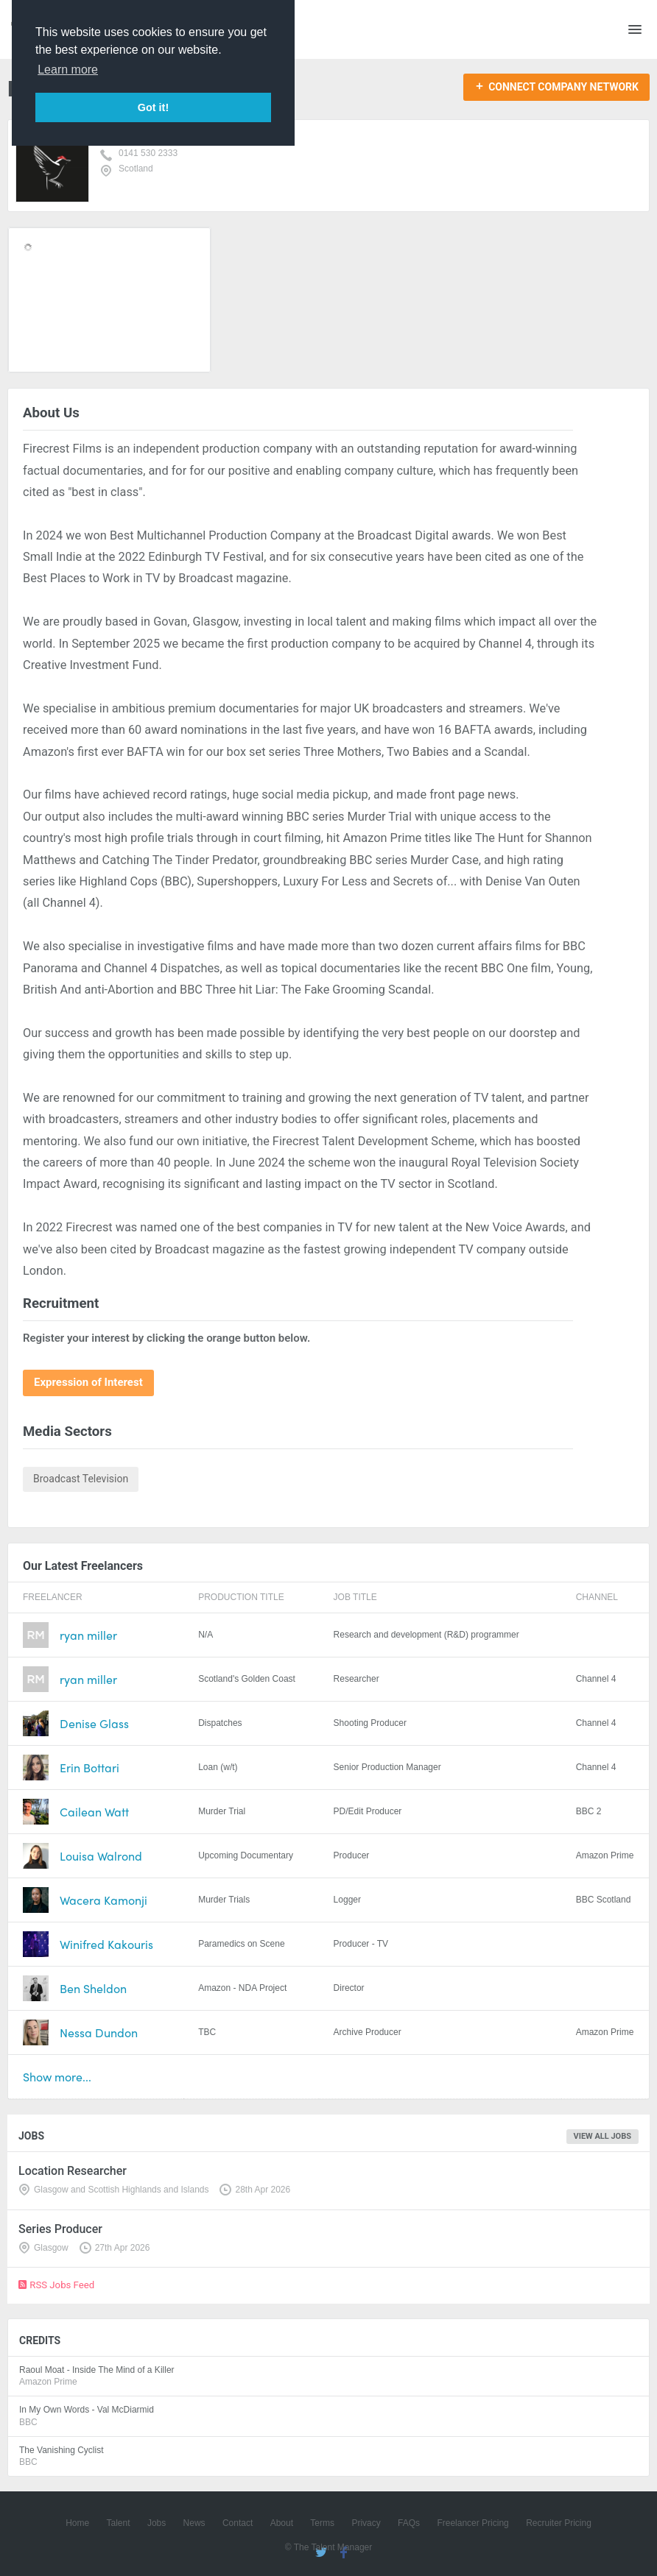 The width and height of the screenshot is (657, 2576). What do you see at coordinates (237, 2523) in the screenshot?
I see `Contact` at bounding box center [237, 2523].